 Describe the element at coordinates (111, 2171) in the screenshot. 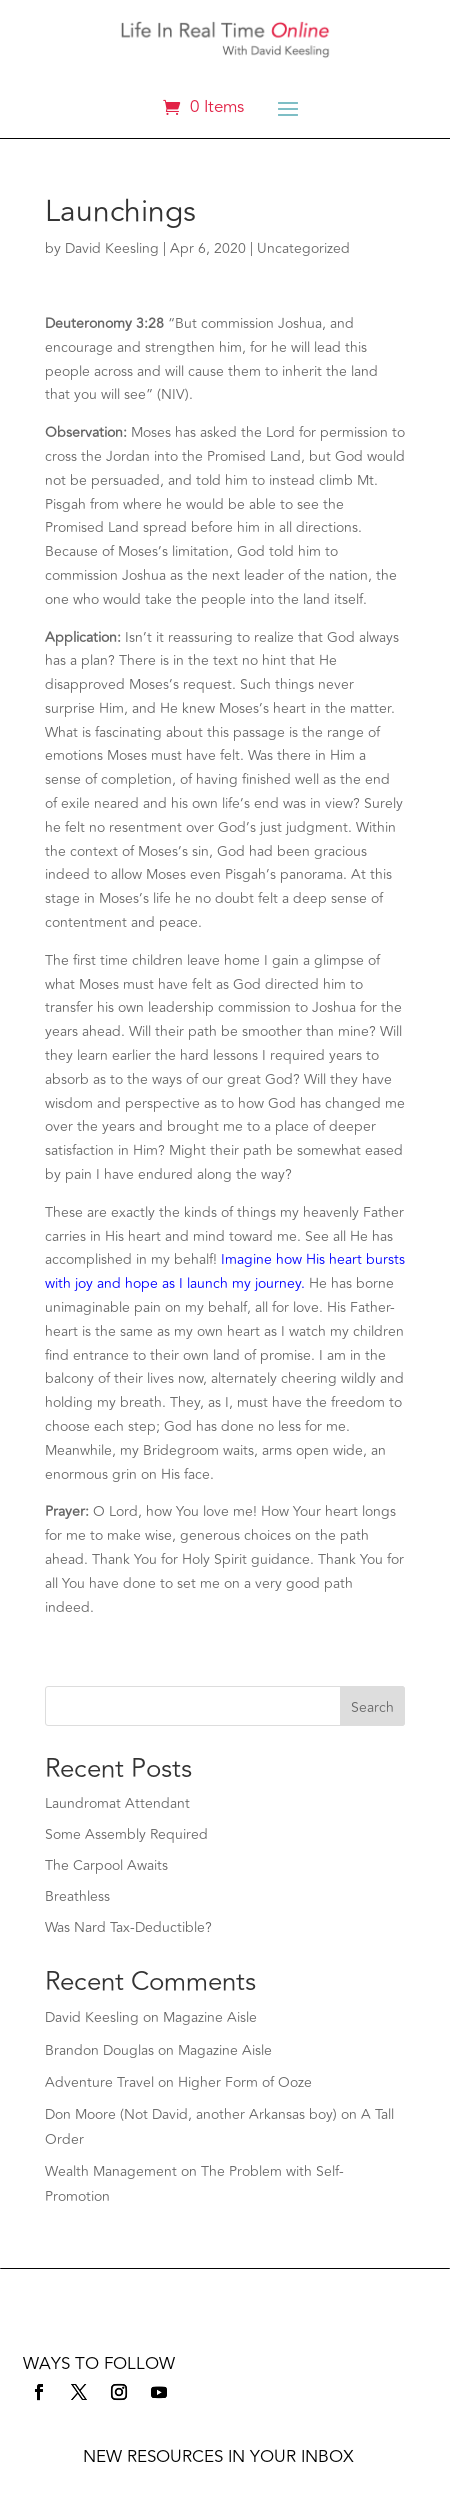

I see `Wealth Management` at that location.